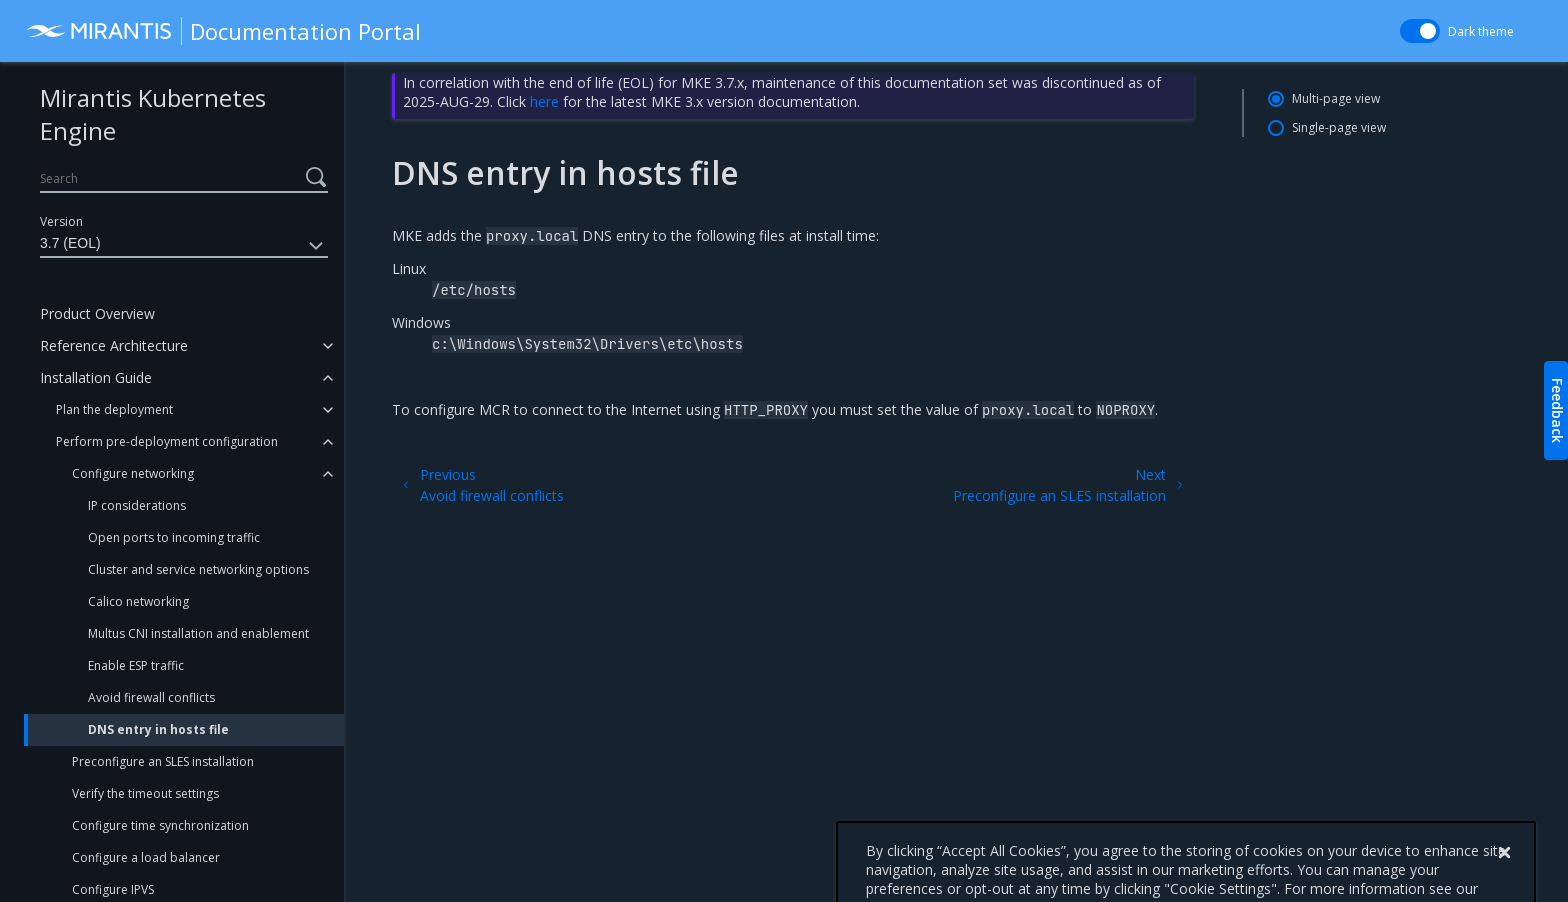  I want to click on Enable ESP traffic, so click(136, 665).